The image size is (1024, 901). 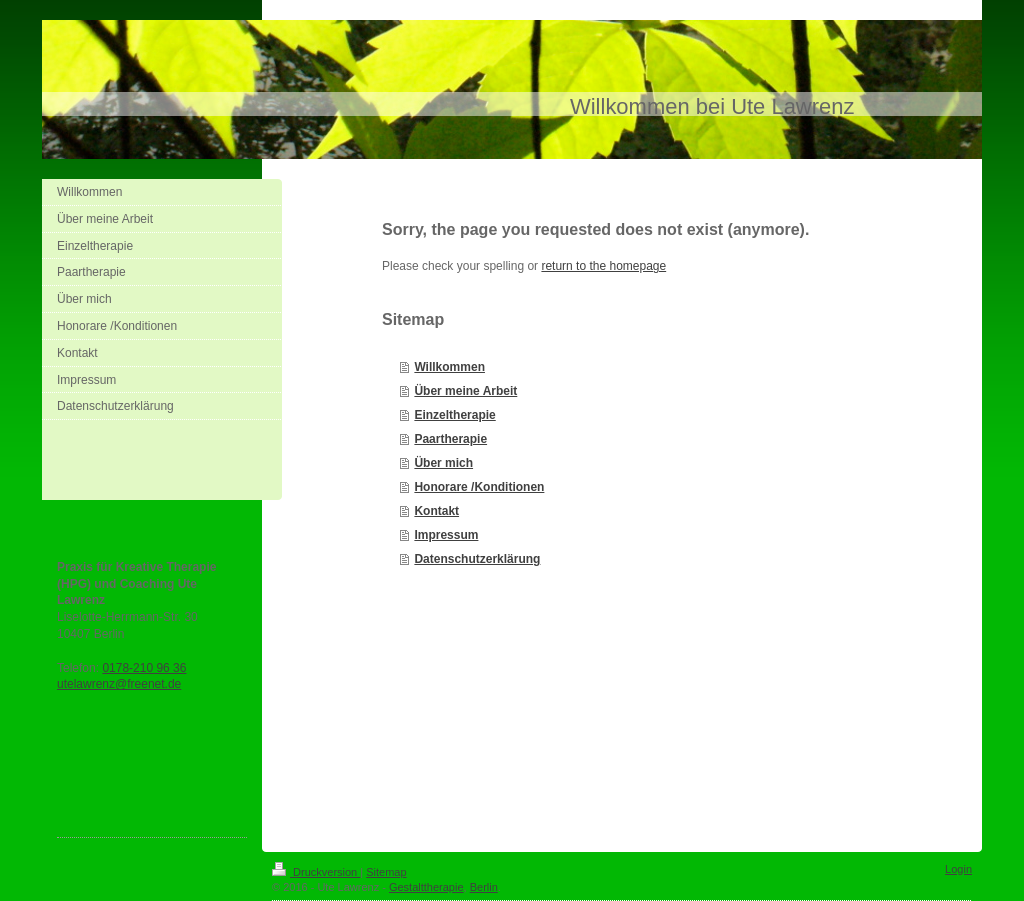 I want to click on Login, so click(x=958, y=869).